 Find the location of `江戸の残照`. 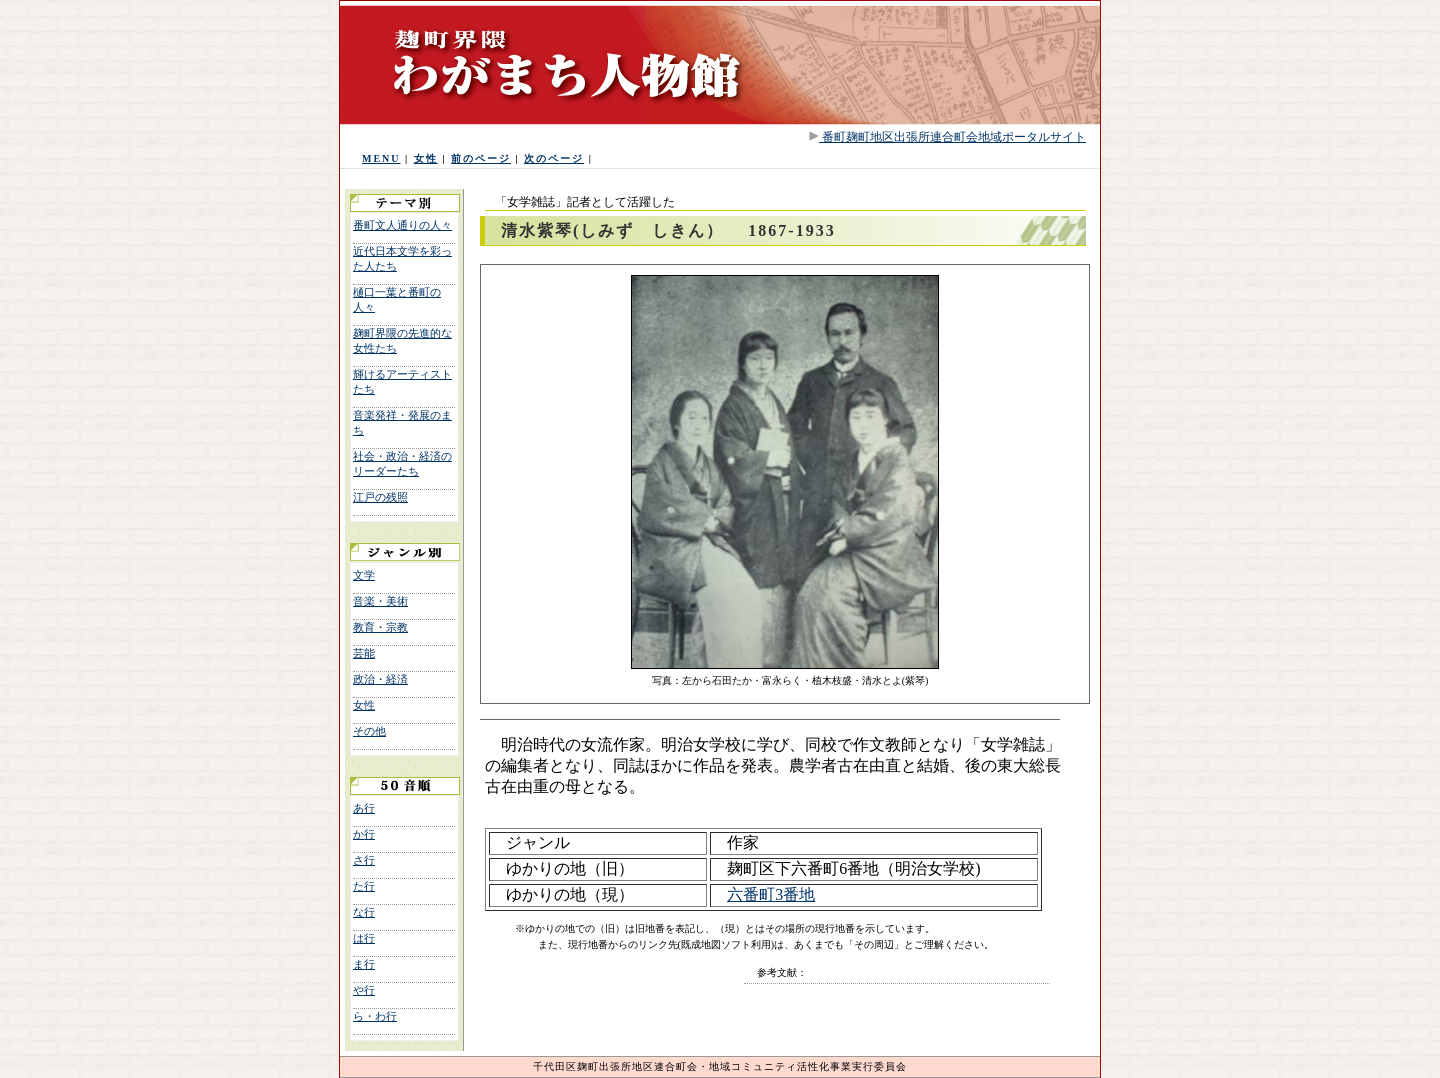

江戸の残照 is located at coordinates (380, 497).